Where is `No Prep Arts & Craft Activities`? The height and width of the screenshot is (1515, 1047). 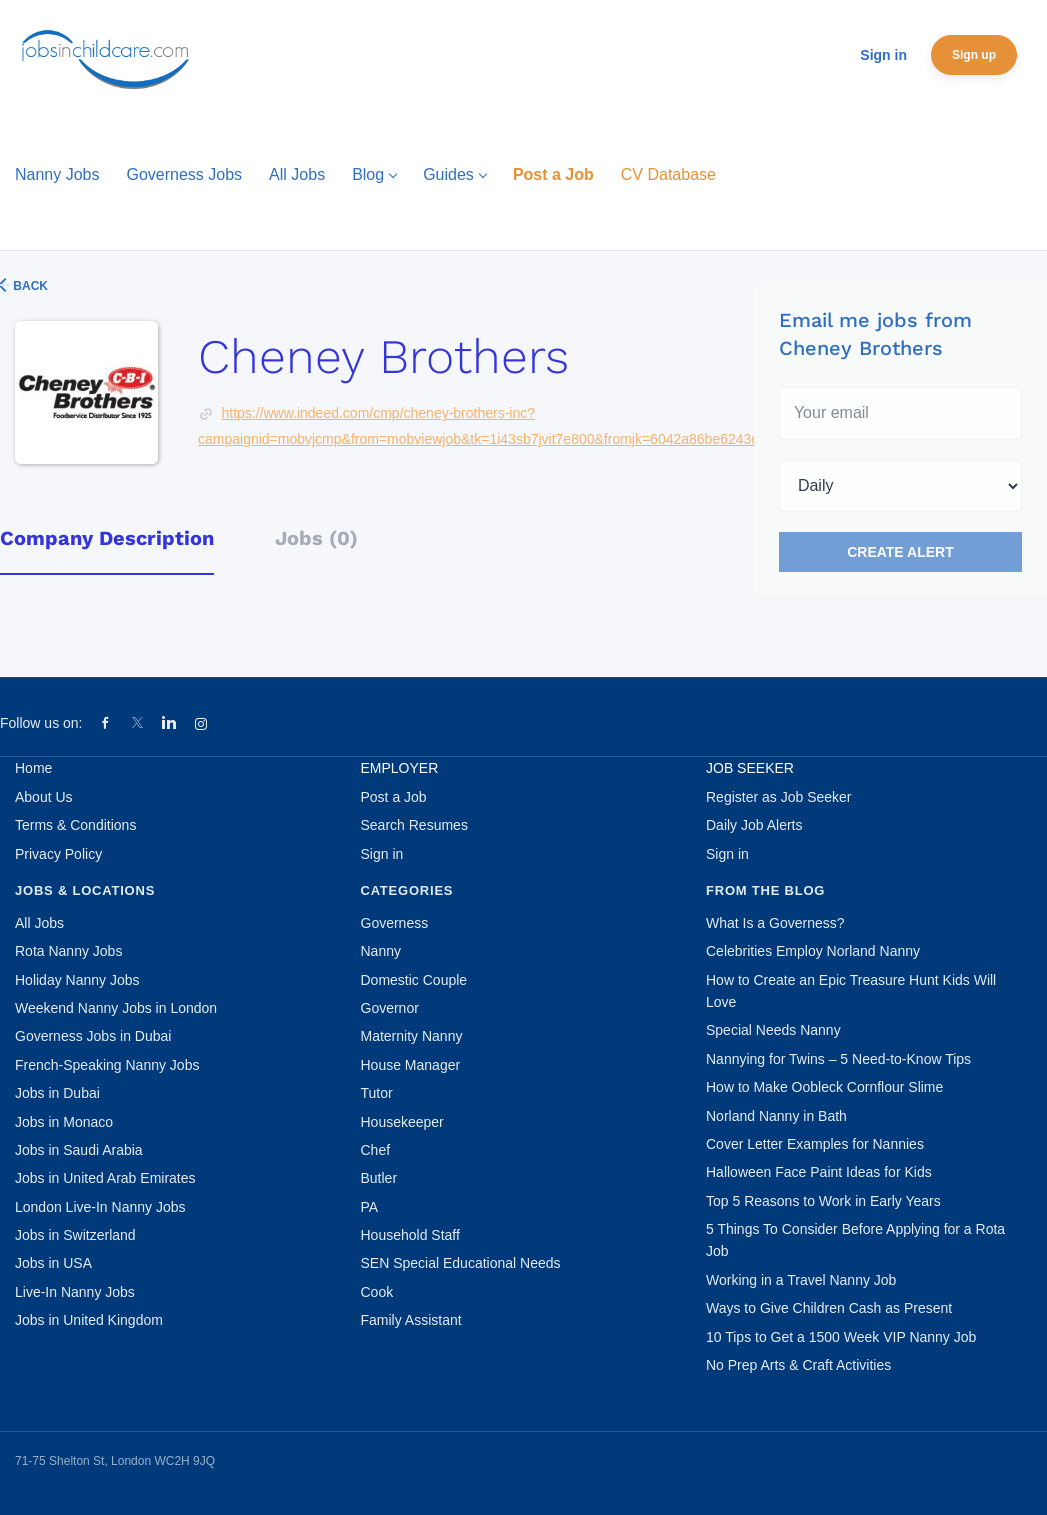 No Prep Arts & Craft Activities is located at coordinates (798, 1365).